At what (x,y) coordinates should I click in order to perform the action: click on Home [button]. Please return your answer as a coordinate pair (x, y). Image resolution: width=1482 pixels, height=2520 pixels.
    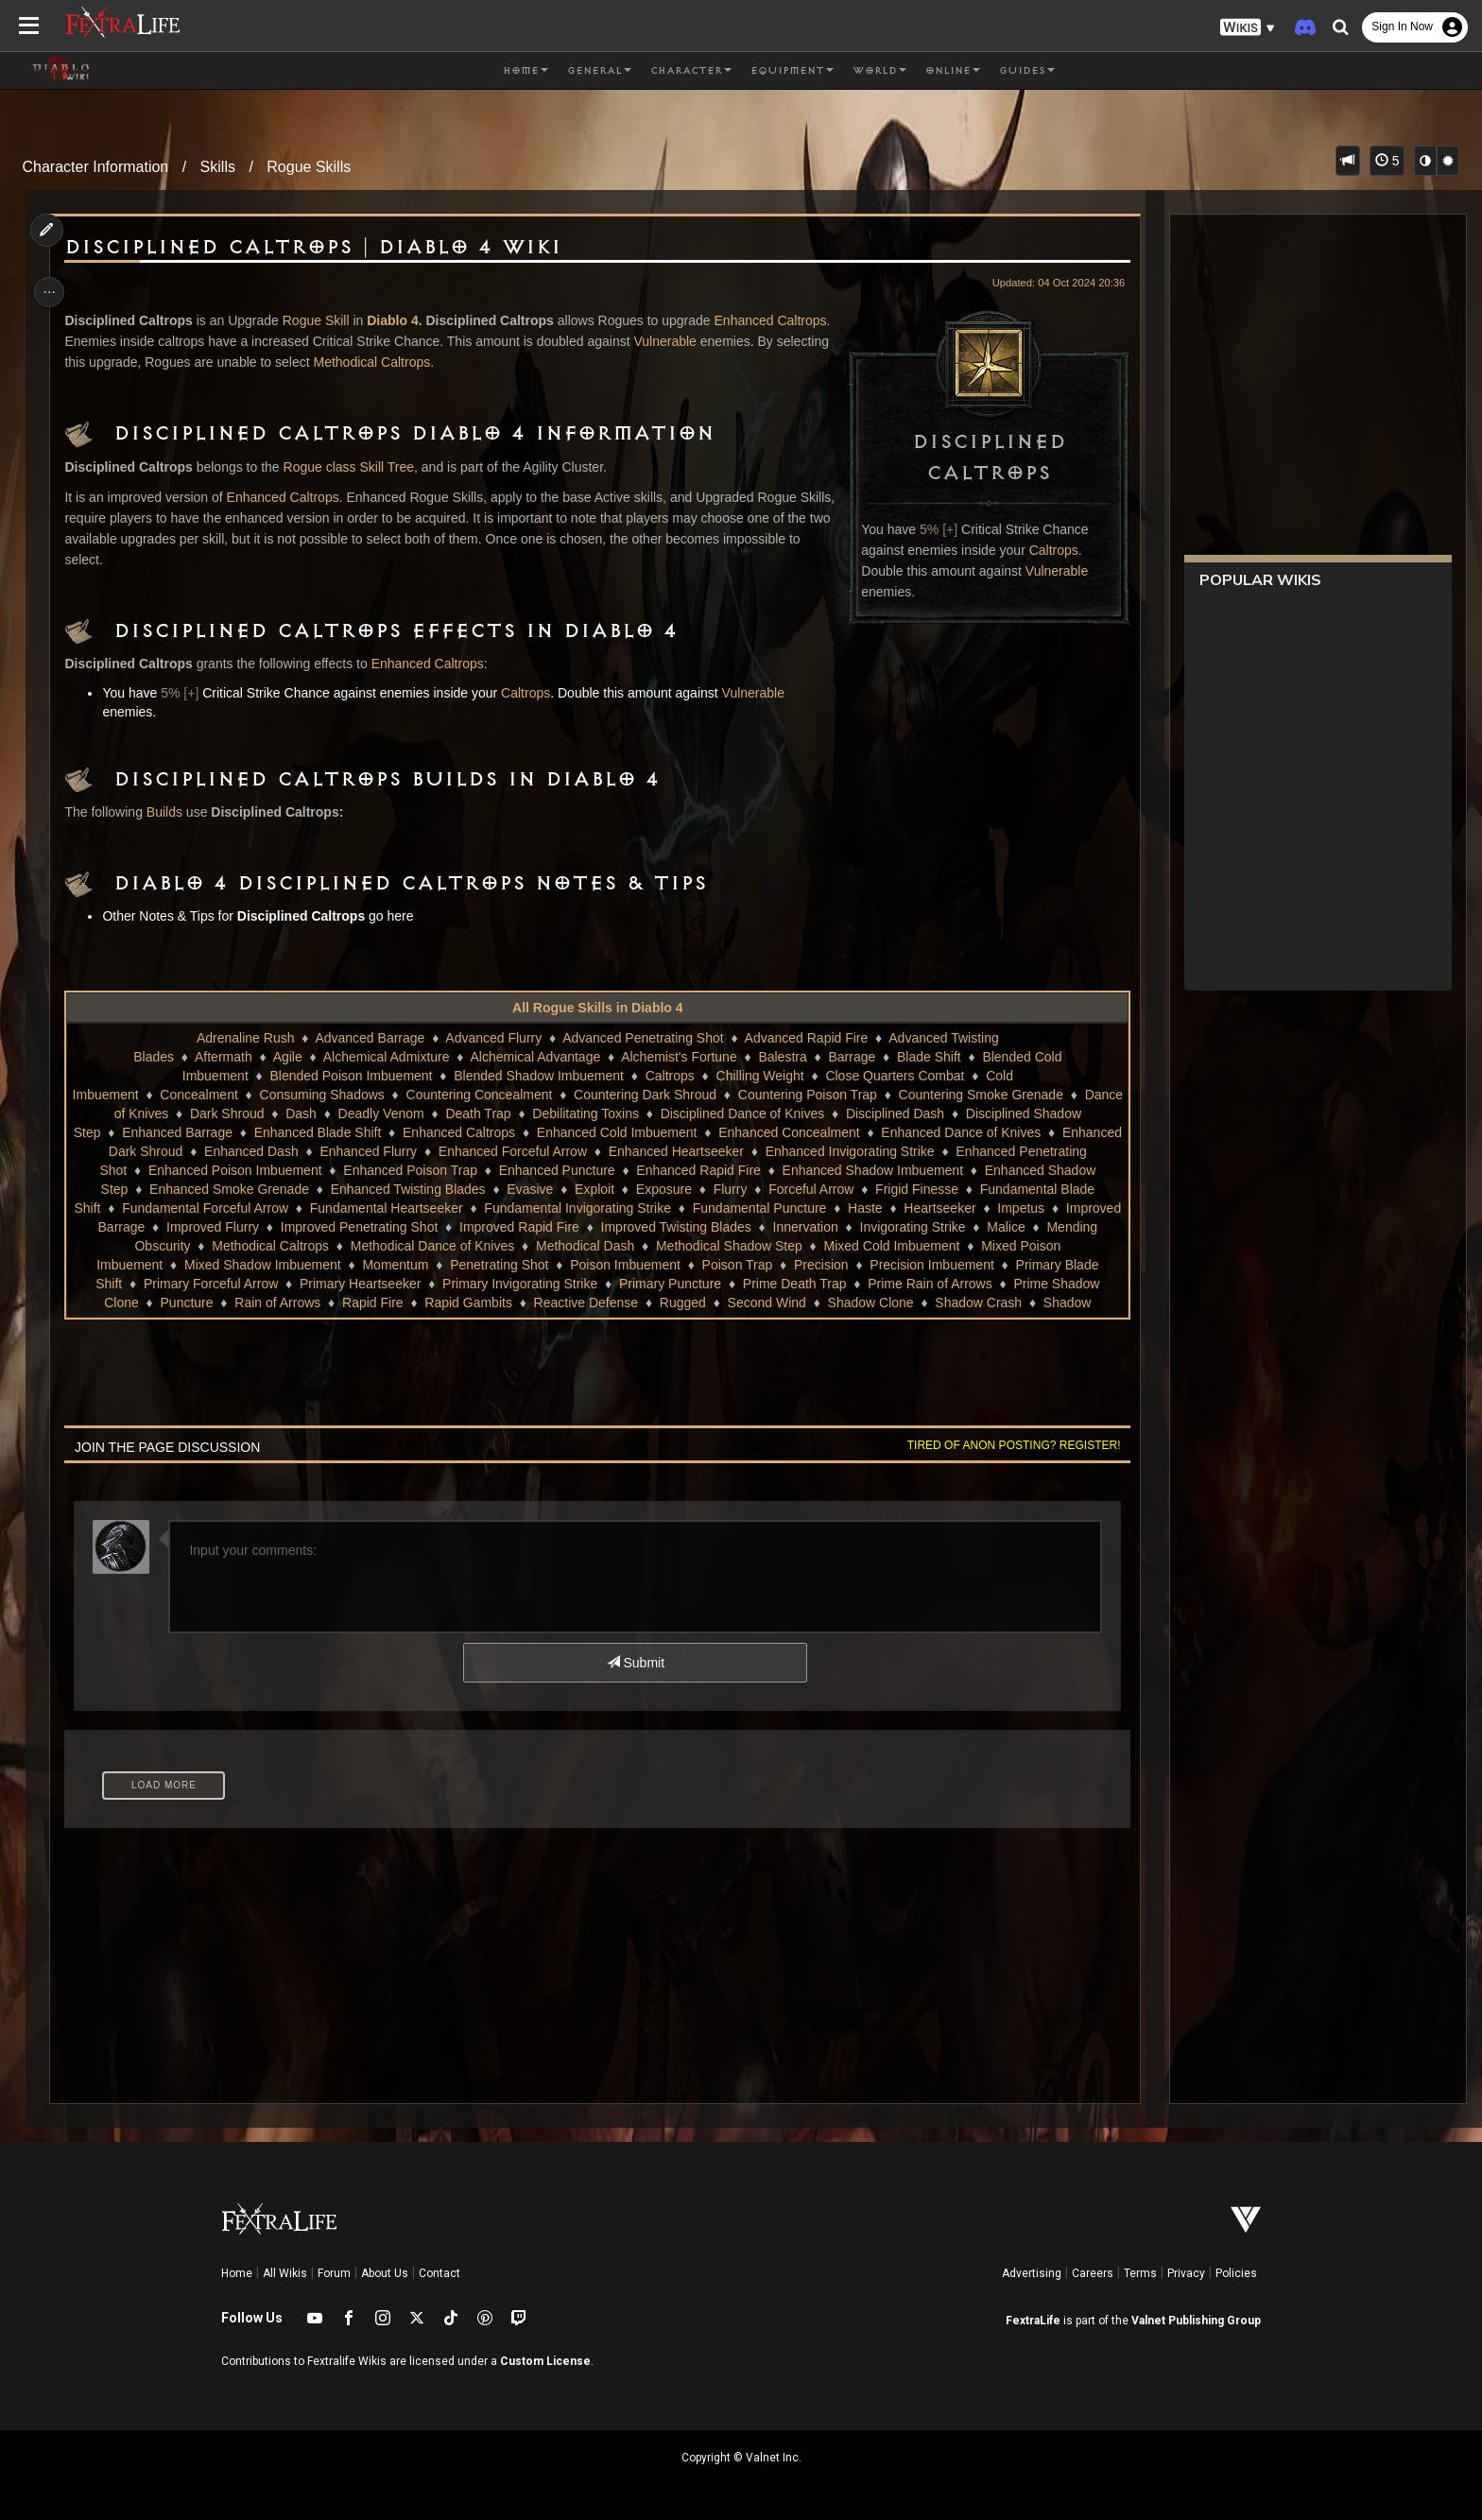
    Looking at the image, I should click on (525, 71).